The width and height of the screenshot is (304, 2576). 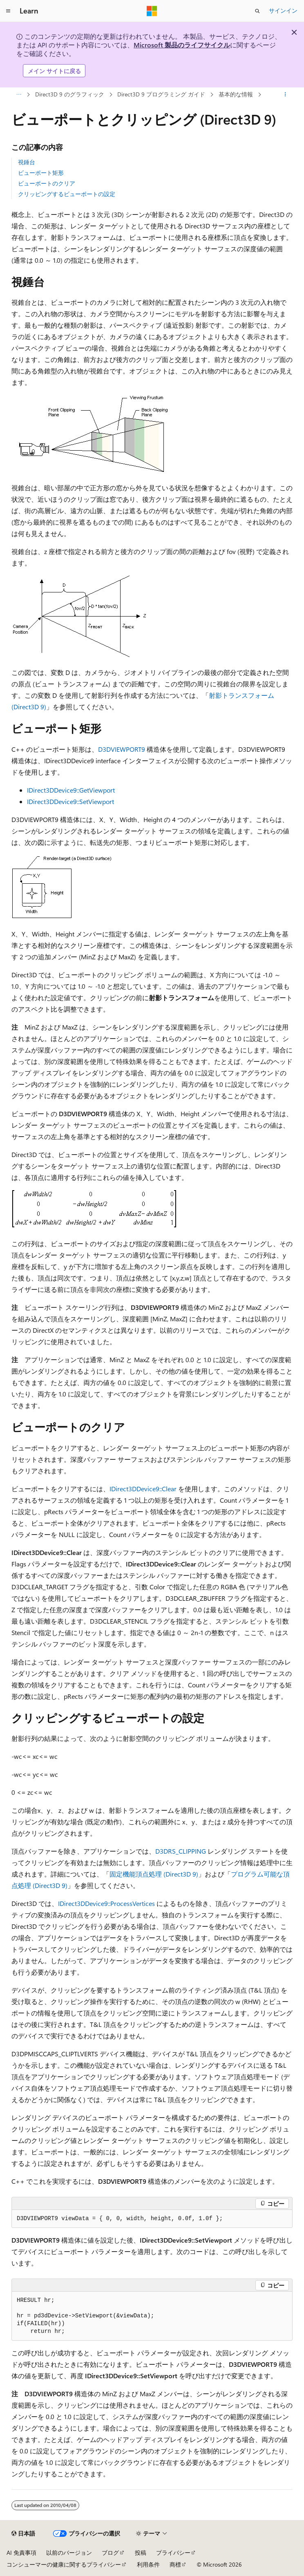 I want to click on D3DRS_CLIPPING, so click(x=180, y=1851).